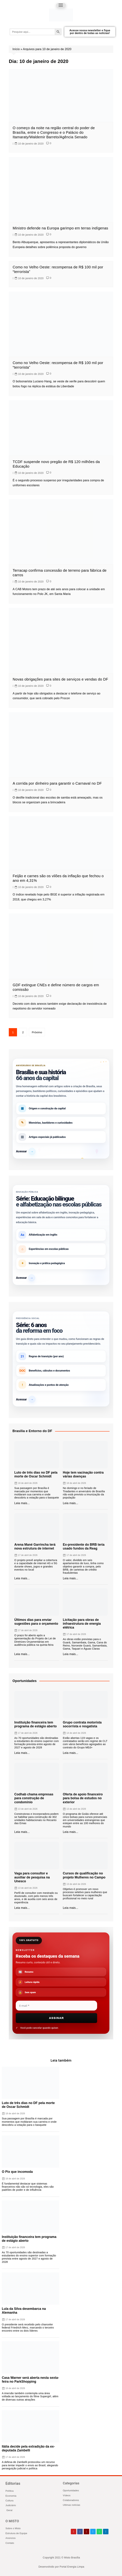 This screenshot has height=2576, width=122. Describe the element at coordinates (60, 228) in the screenshot. I see `Ministro defende na Europa garimpo em terras indígenas` at that location.